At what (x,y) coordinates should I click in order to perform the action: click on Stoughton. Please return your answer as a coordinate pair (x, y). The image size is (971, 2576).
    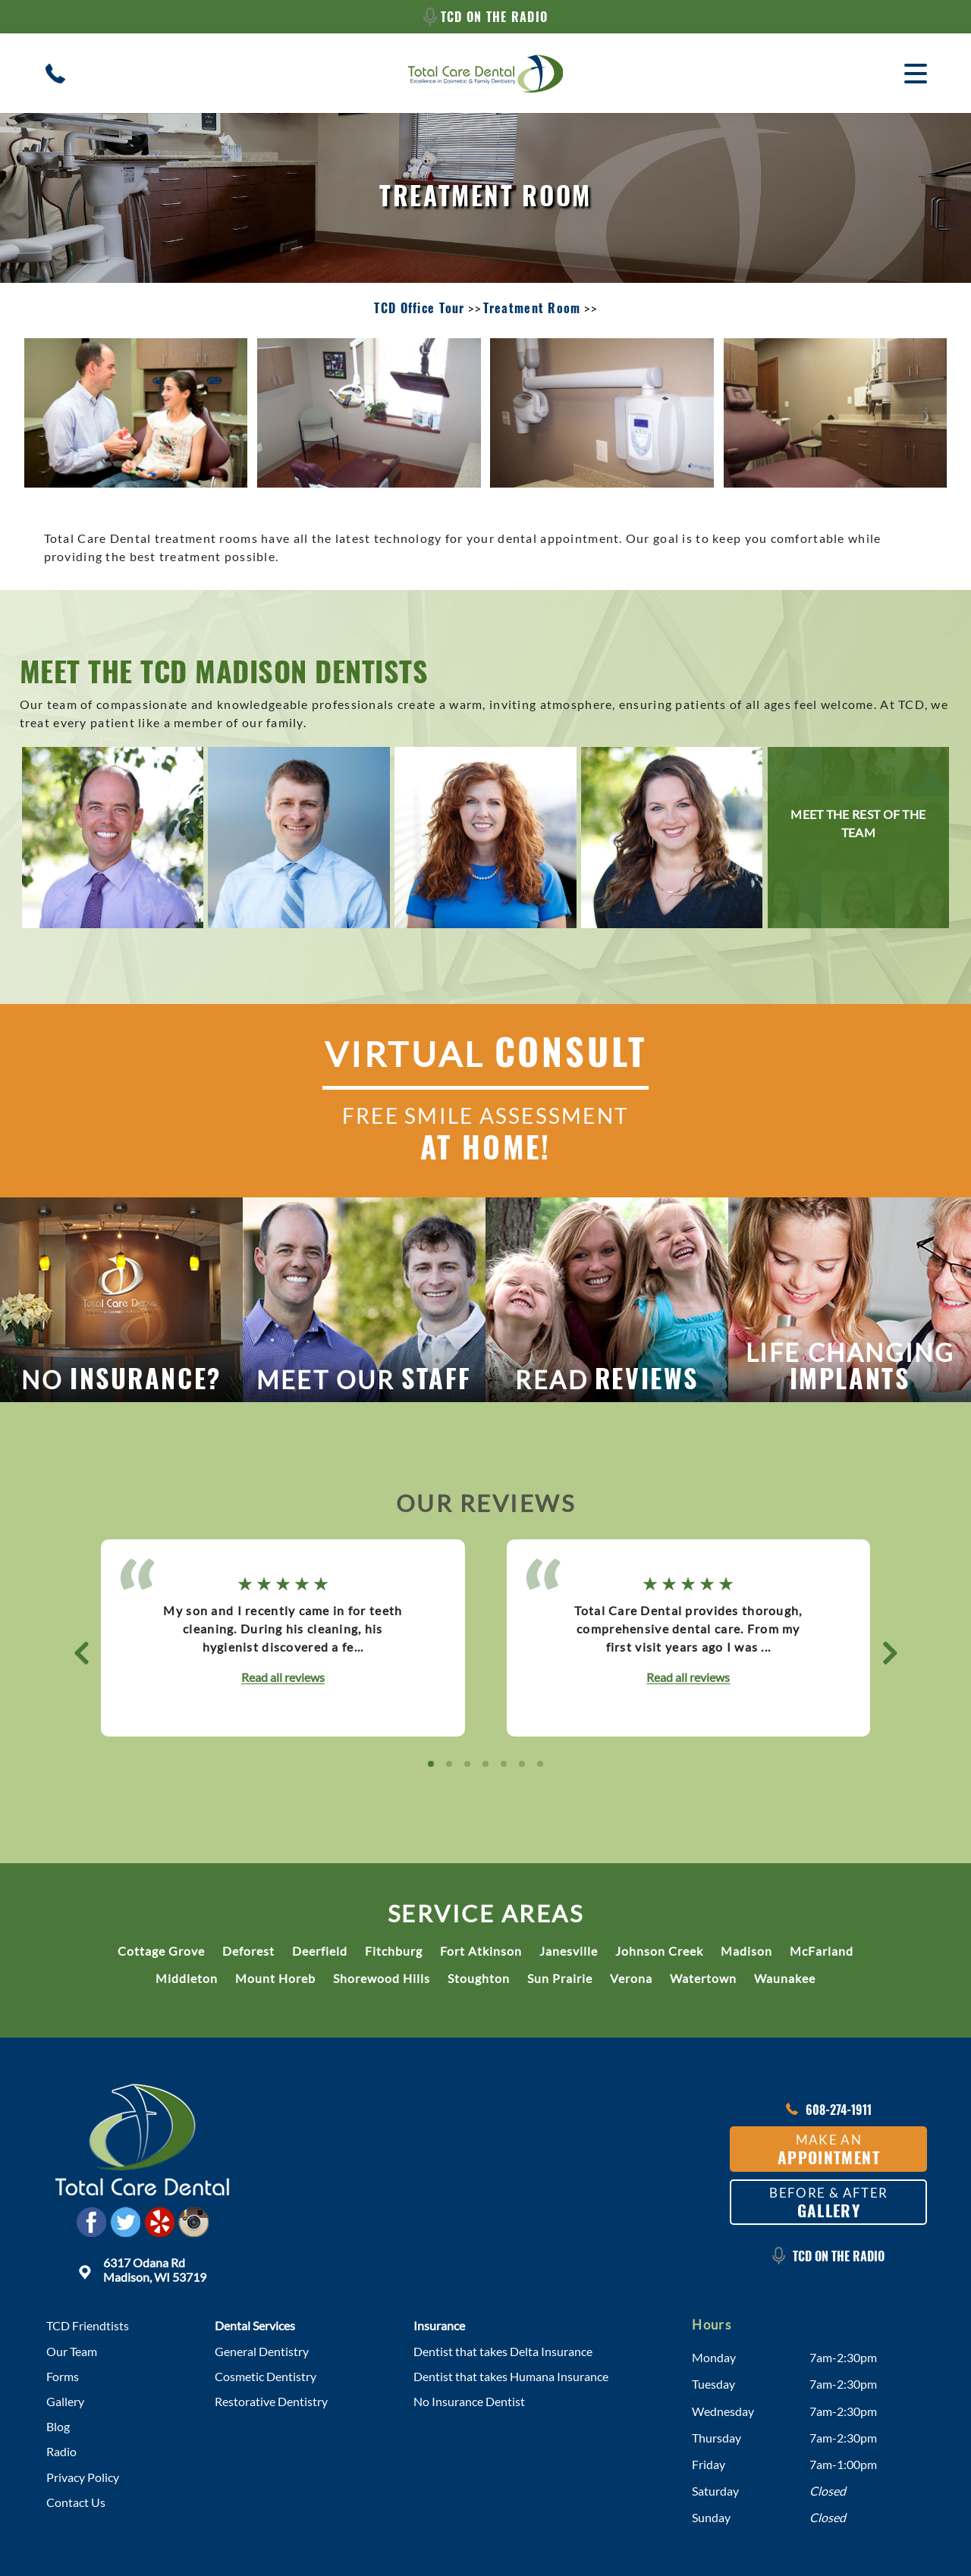
    Looking at the image, I should click on (479, 1978).